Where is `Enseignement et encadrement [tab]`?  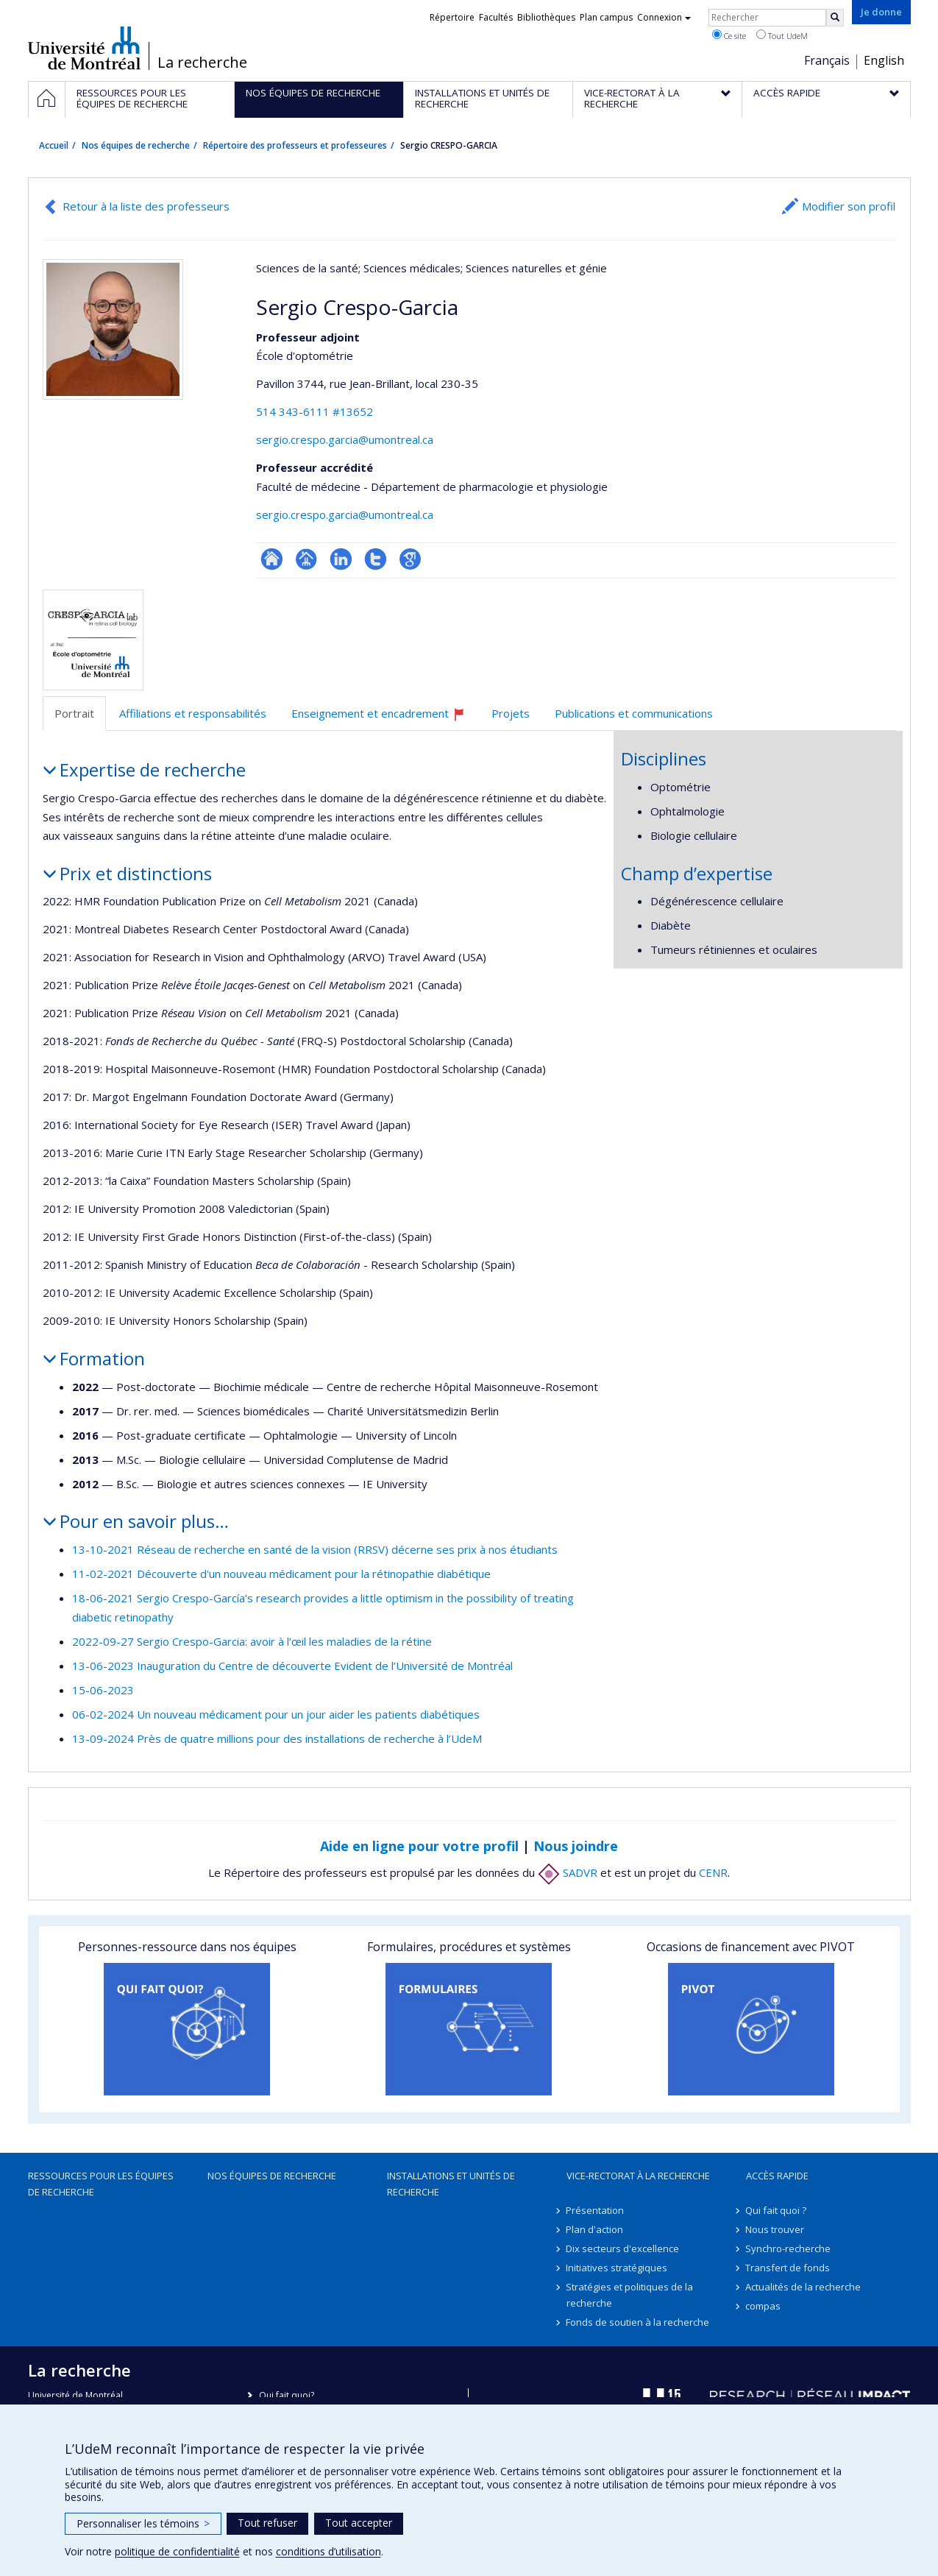 Enseignement et encadrement [tab] is located at coordinates (384, 719).